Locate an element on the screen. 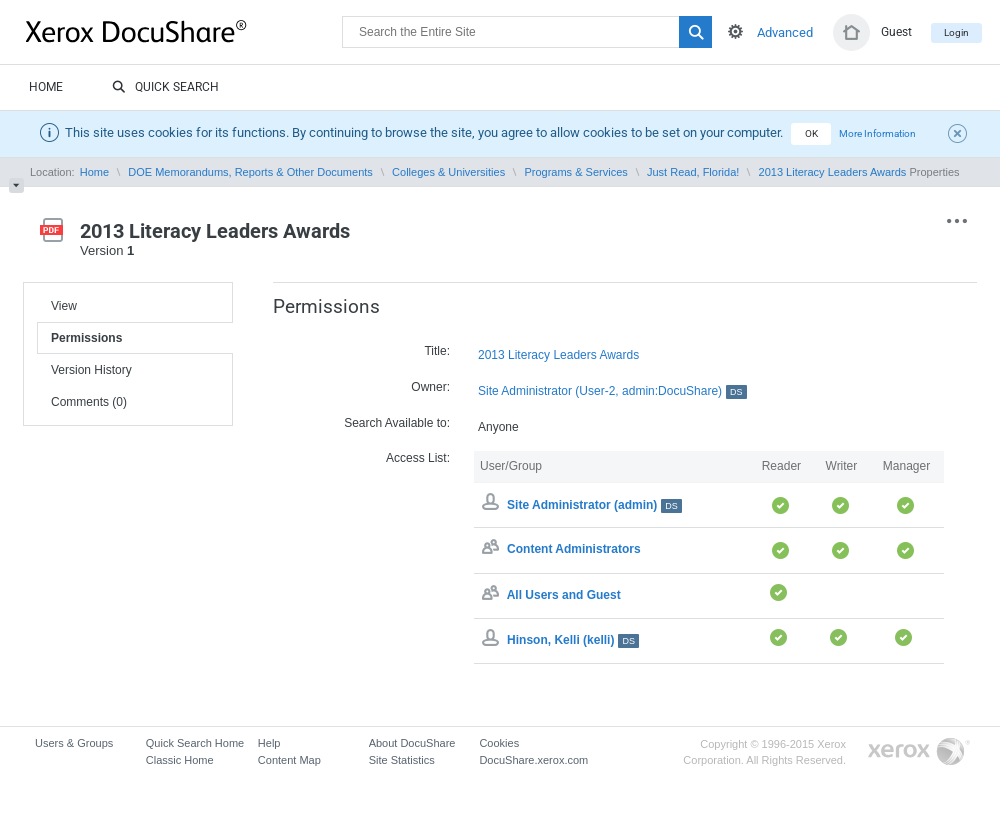  View is located at coordinates (64, 306).